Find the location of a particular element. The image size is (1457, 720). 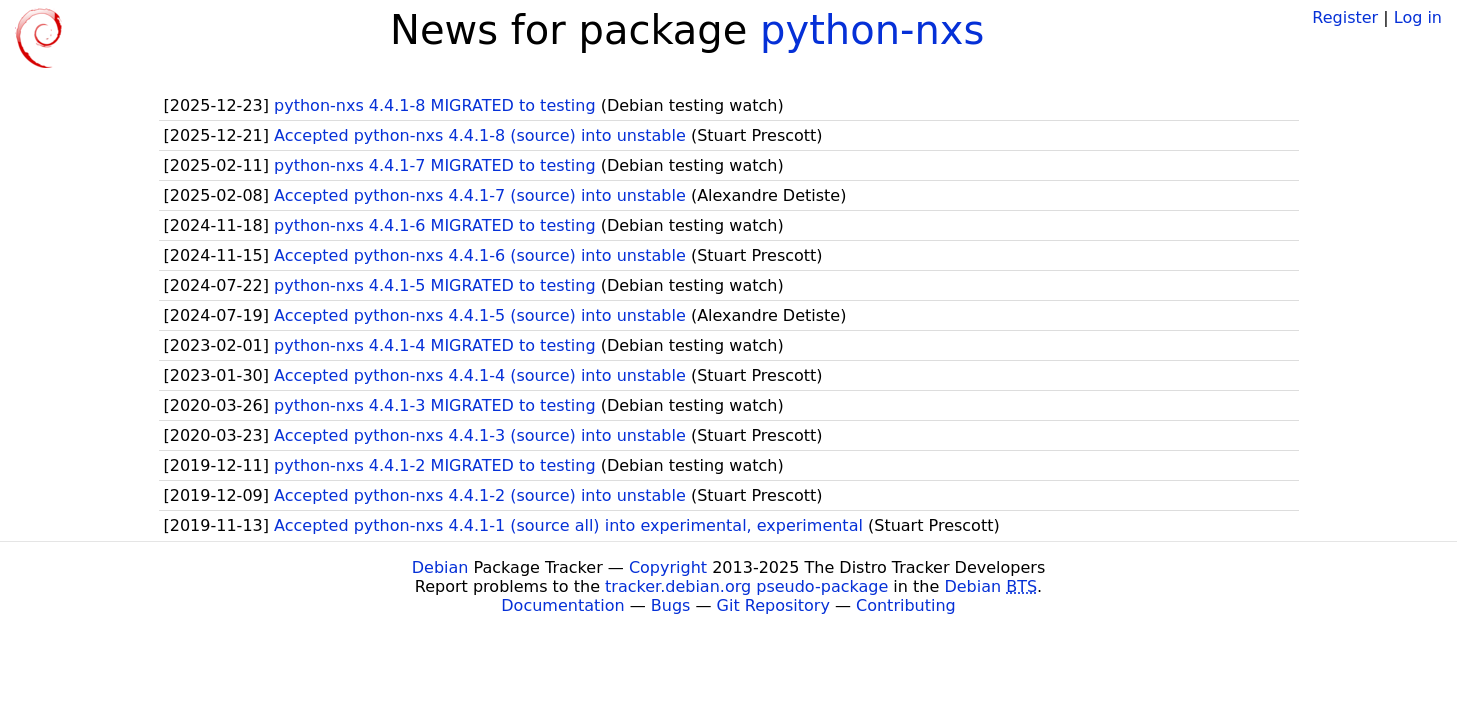

Debian is located at coordinates (440, 567).